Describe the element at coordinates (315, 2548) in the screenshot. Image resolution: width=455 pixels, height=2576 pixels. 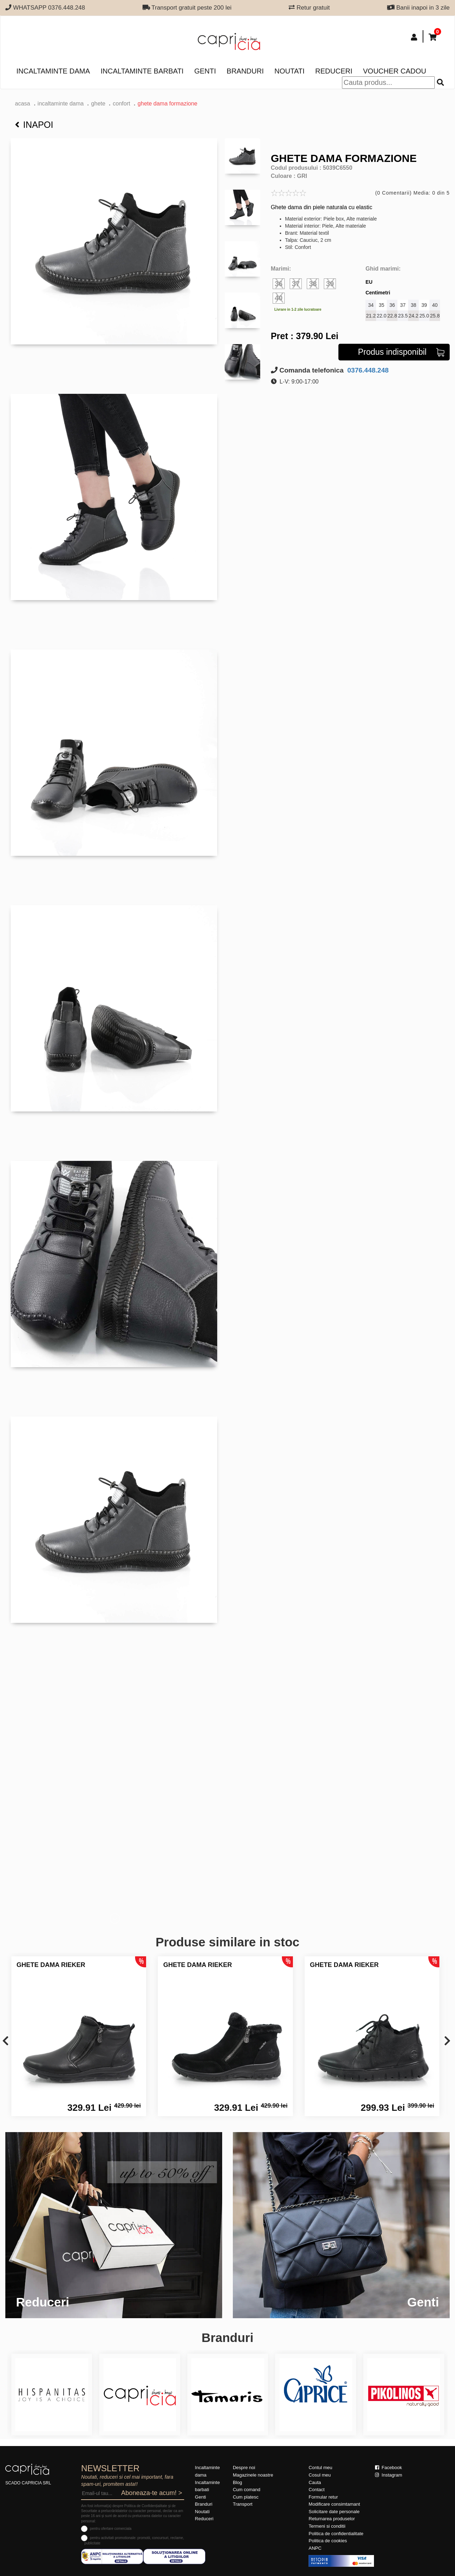
I see `ANPC` at that location.